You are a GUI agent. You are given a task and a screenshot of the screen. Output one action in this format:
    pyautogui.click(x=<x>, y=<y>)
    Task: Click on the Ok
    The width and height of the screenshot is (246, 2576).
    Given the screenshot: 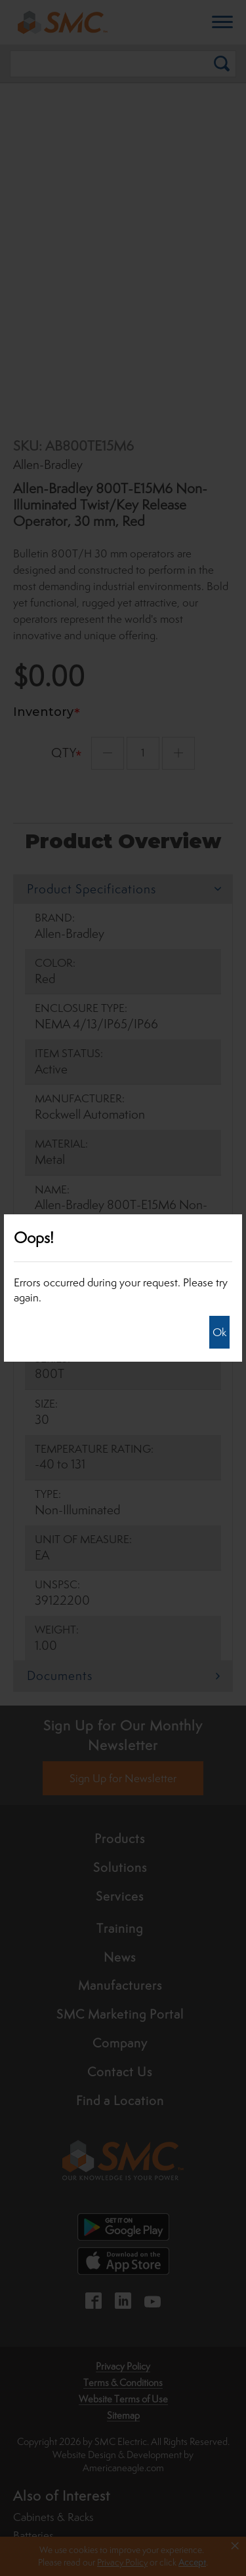 What is the action you would take?
    pyautogui.click(x=219, y=1332)
    